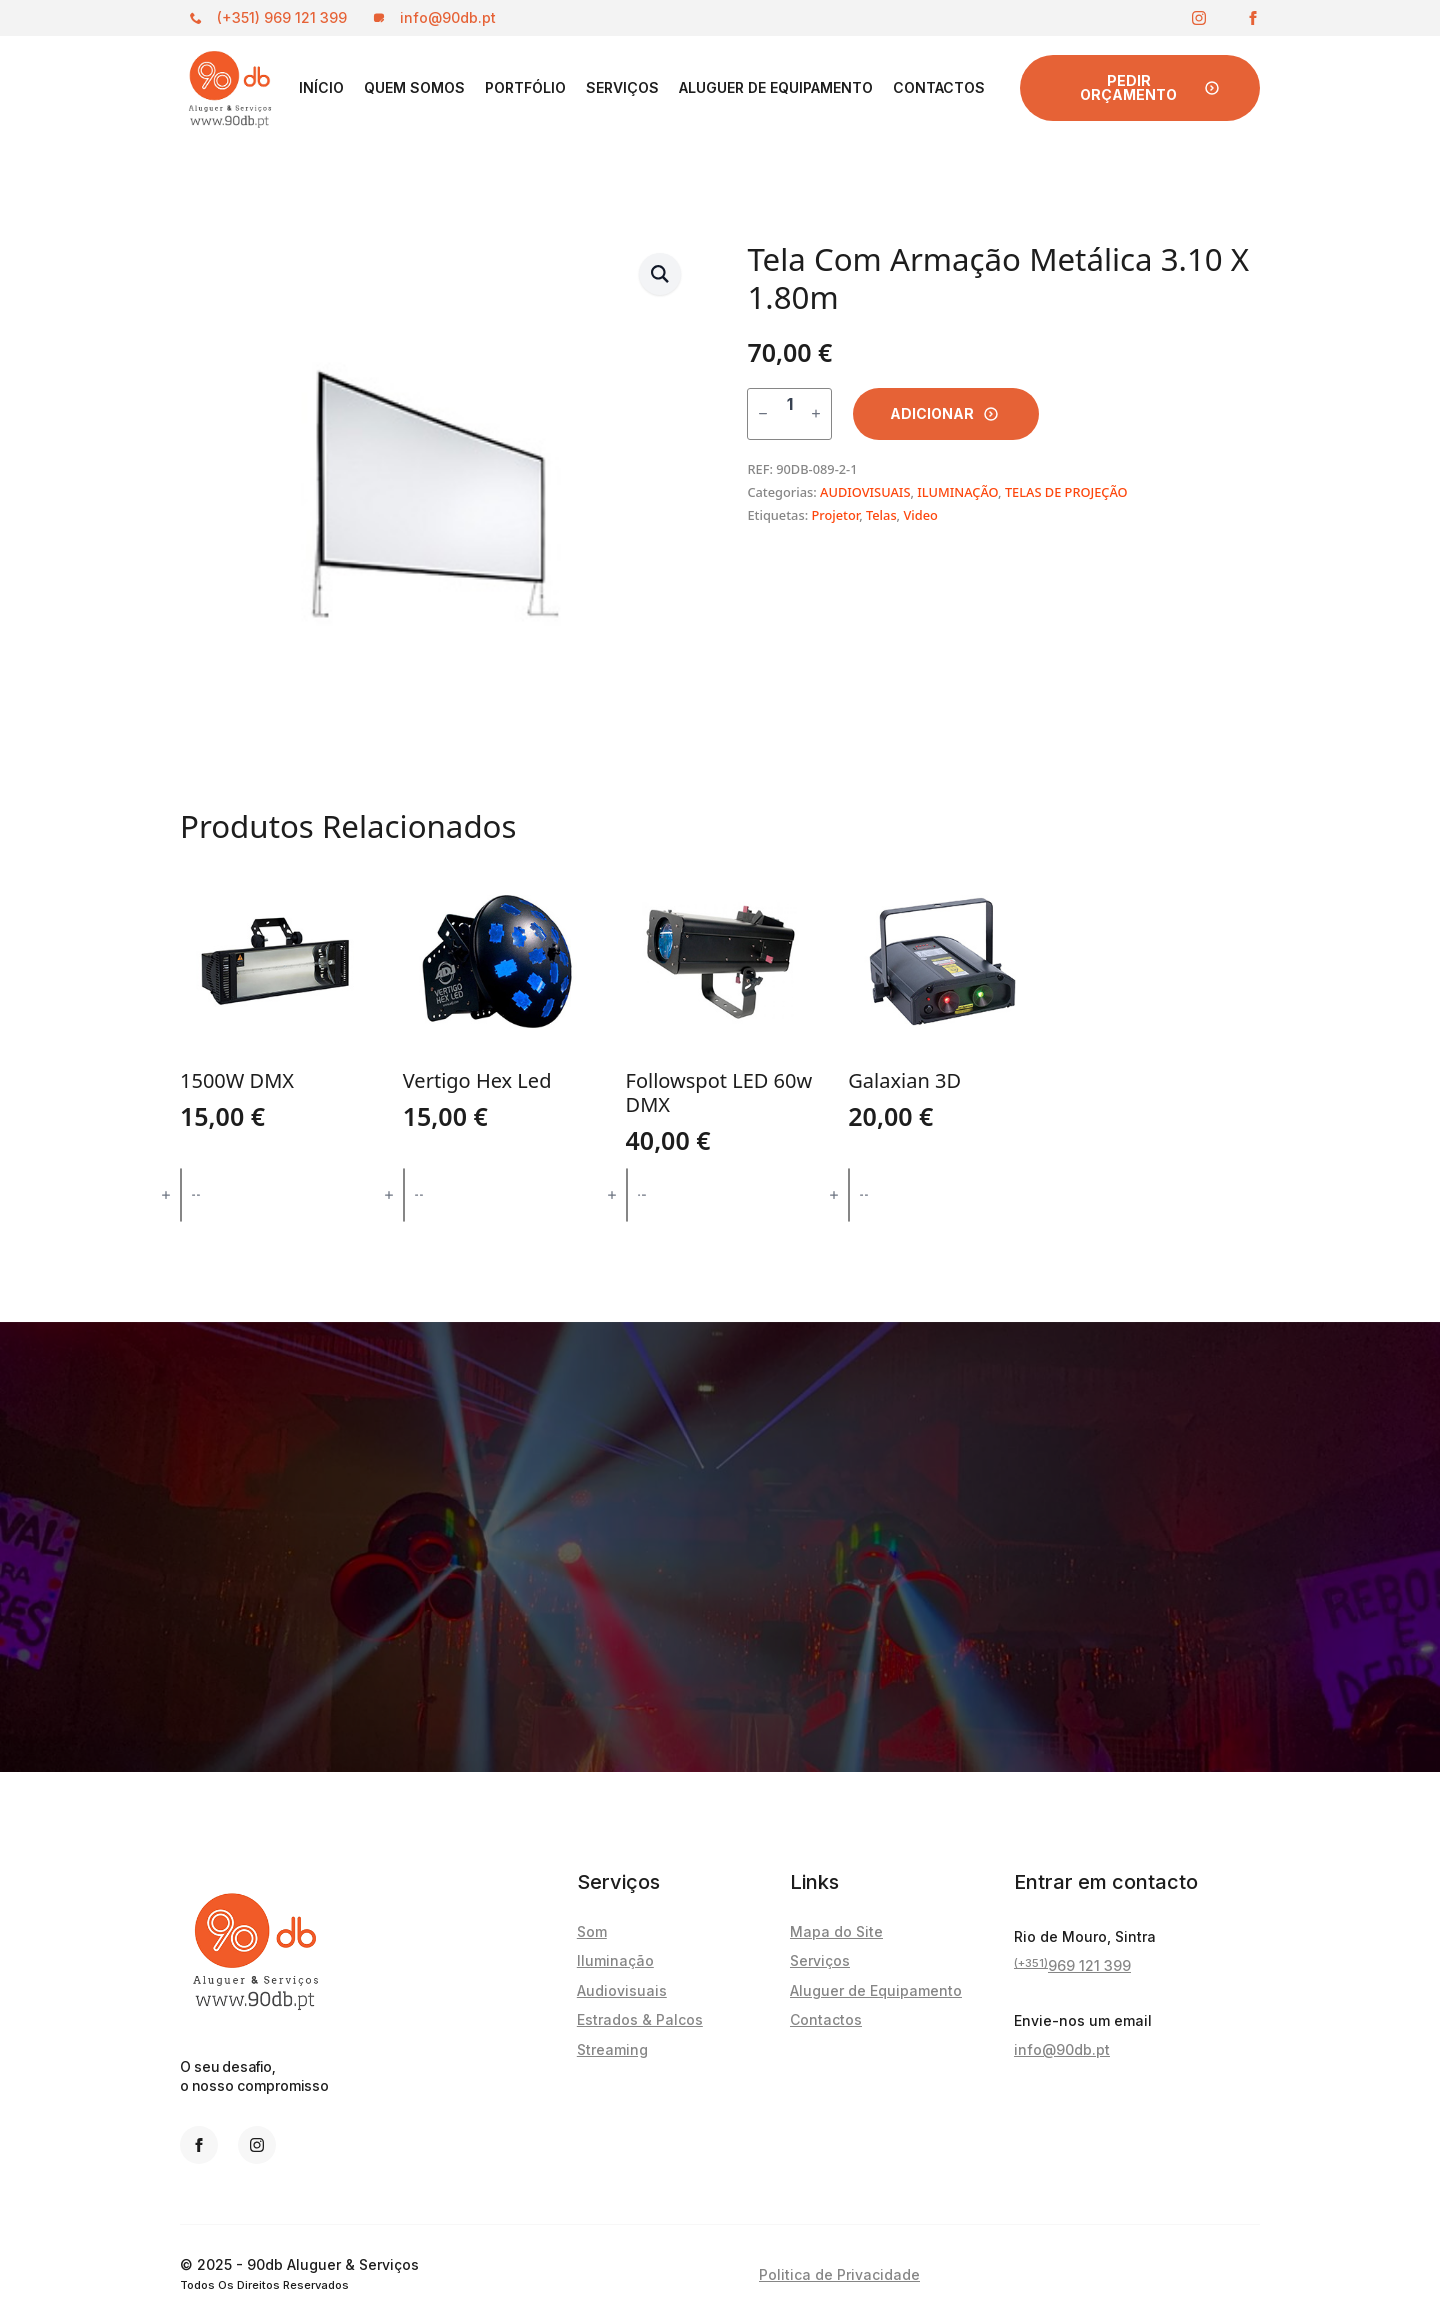 The height and width of the screenshot is (2324, 1440). Describe the element at coordinates (789, 414) in the screenshot. I see `[Quantidade do produto]` at that location.